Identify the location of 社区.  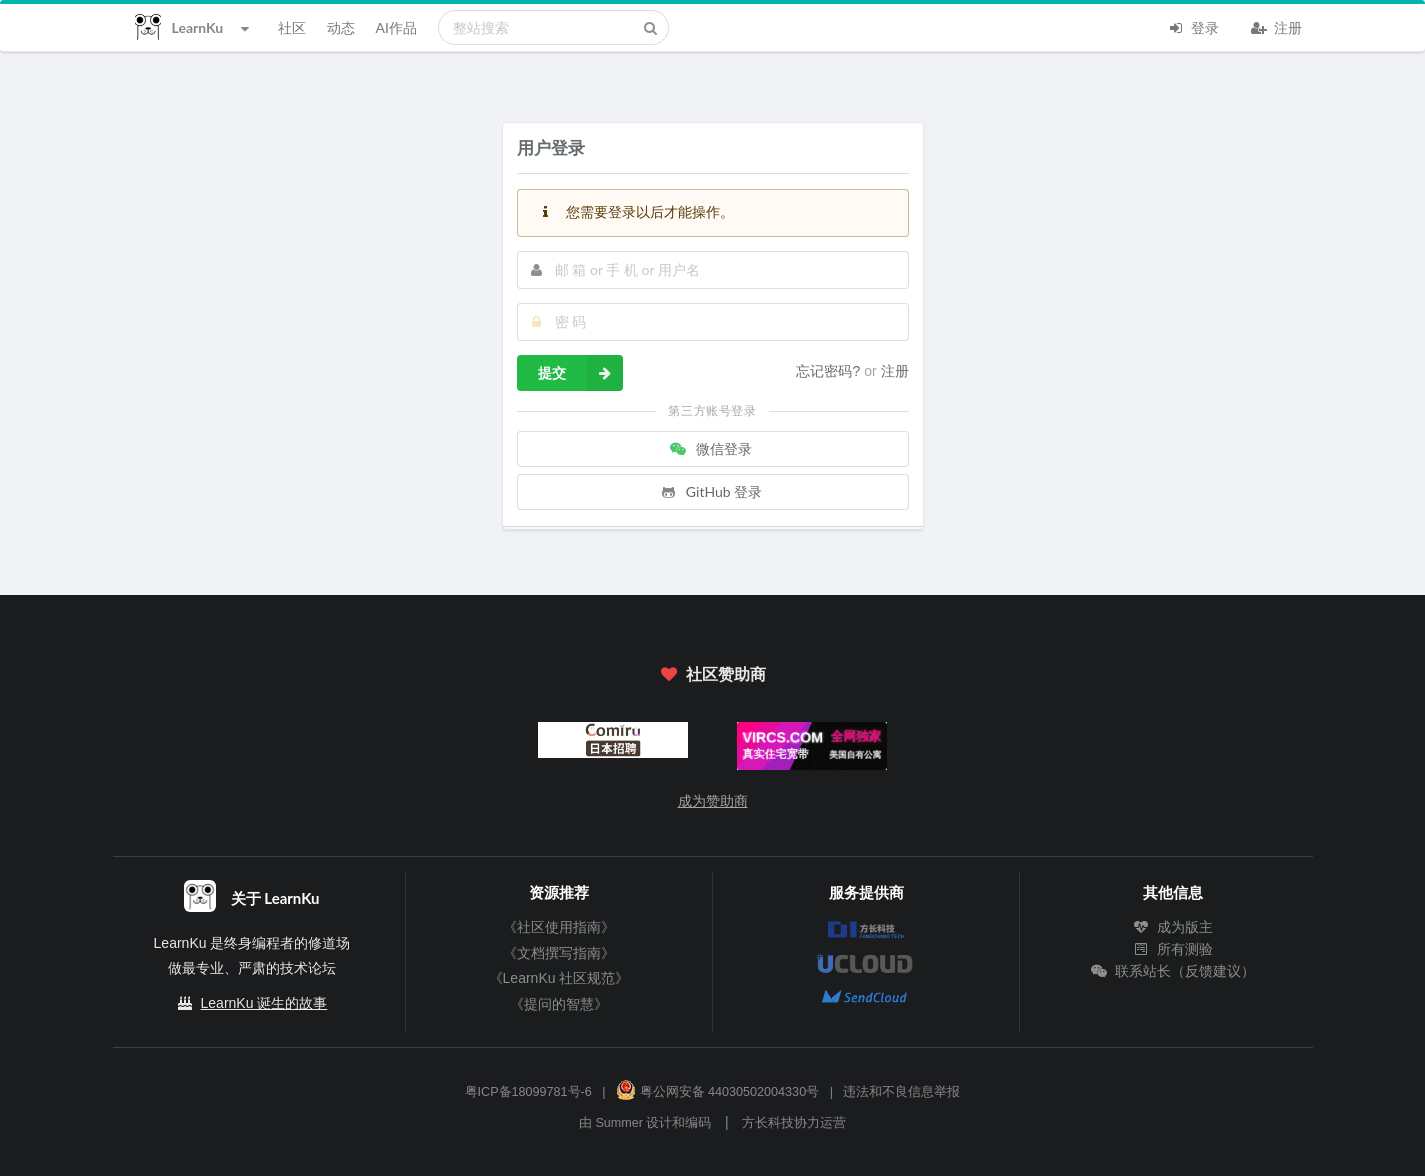
(292, 27).